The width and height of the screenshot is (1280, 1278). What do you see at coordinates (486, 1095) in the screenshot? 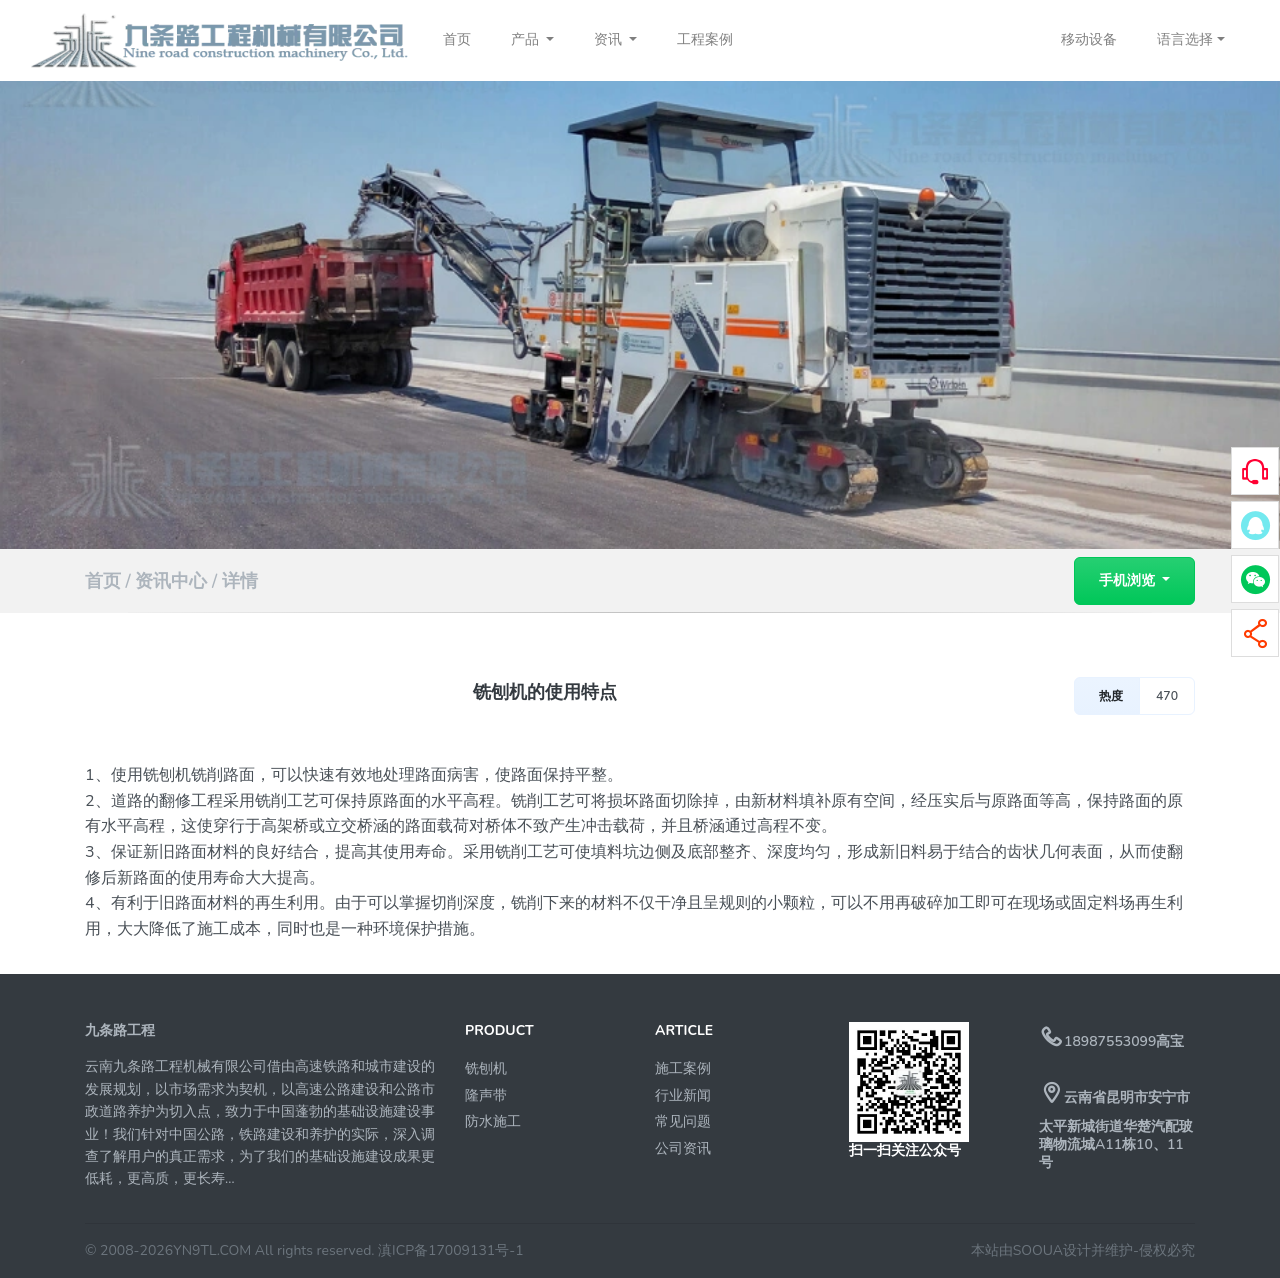
I see `隆声带` at bounding box center [486, 1095].